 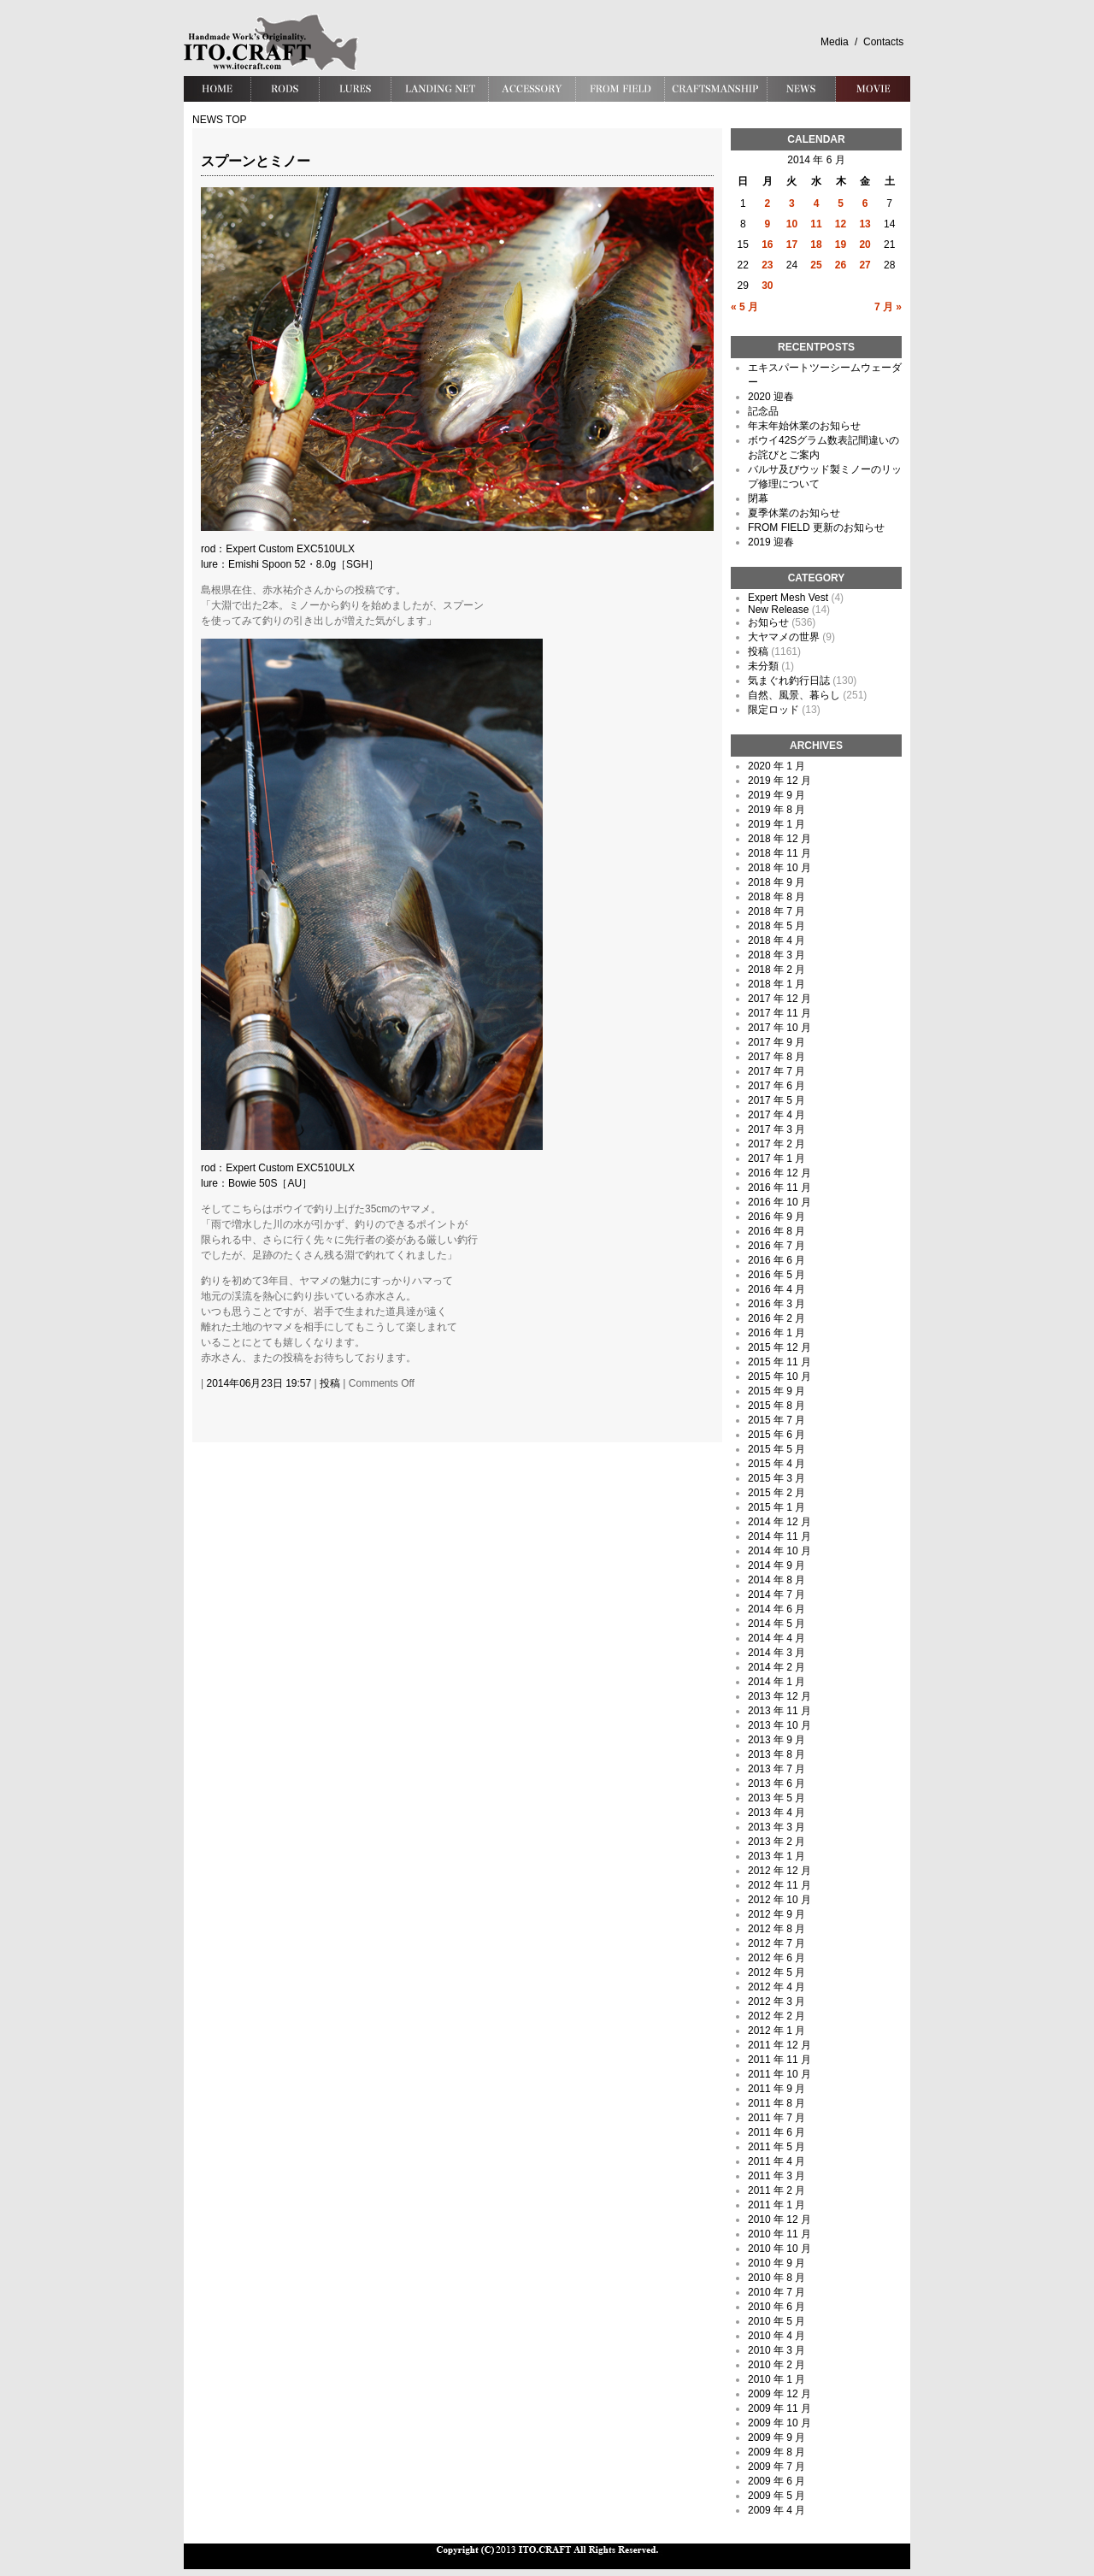 What do you see at coordinates (776, 2147) in the screenshot?
I see `2011 年 5 月` at bounding box center [776, 2147].